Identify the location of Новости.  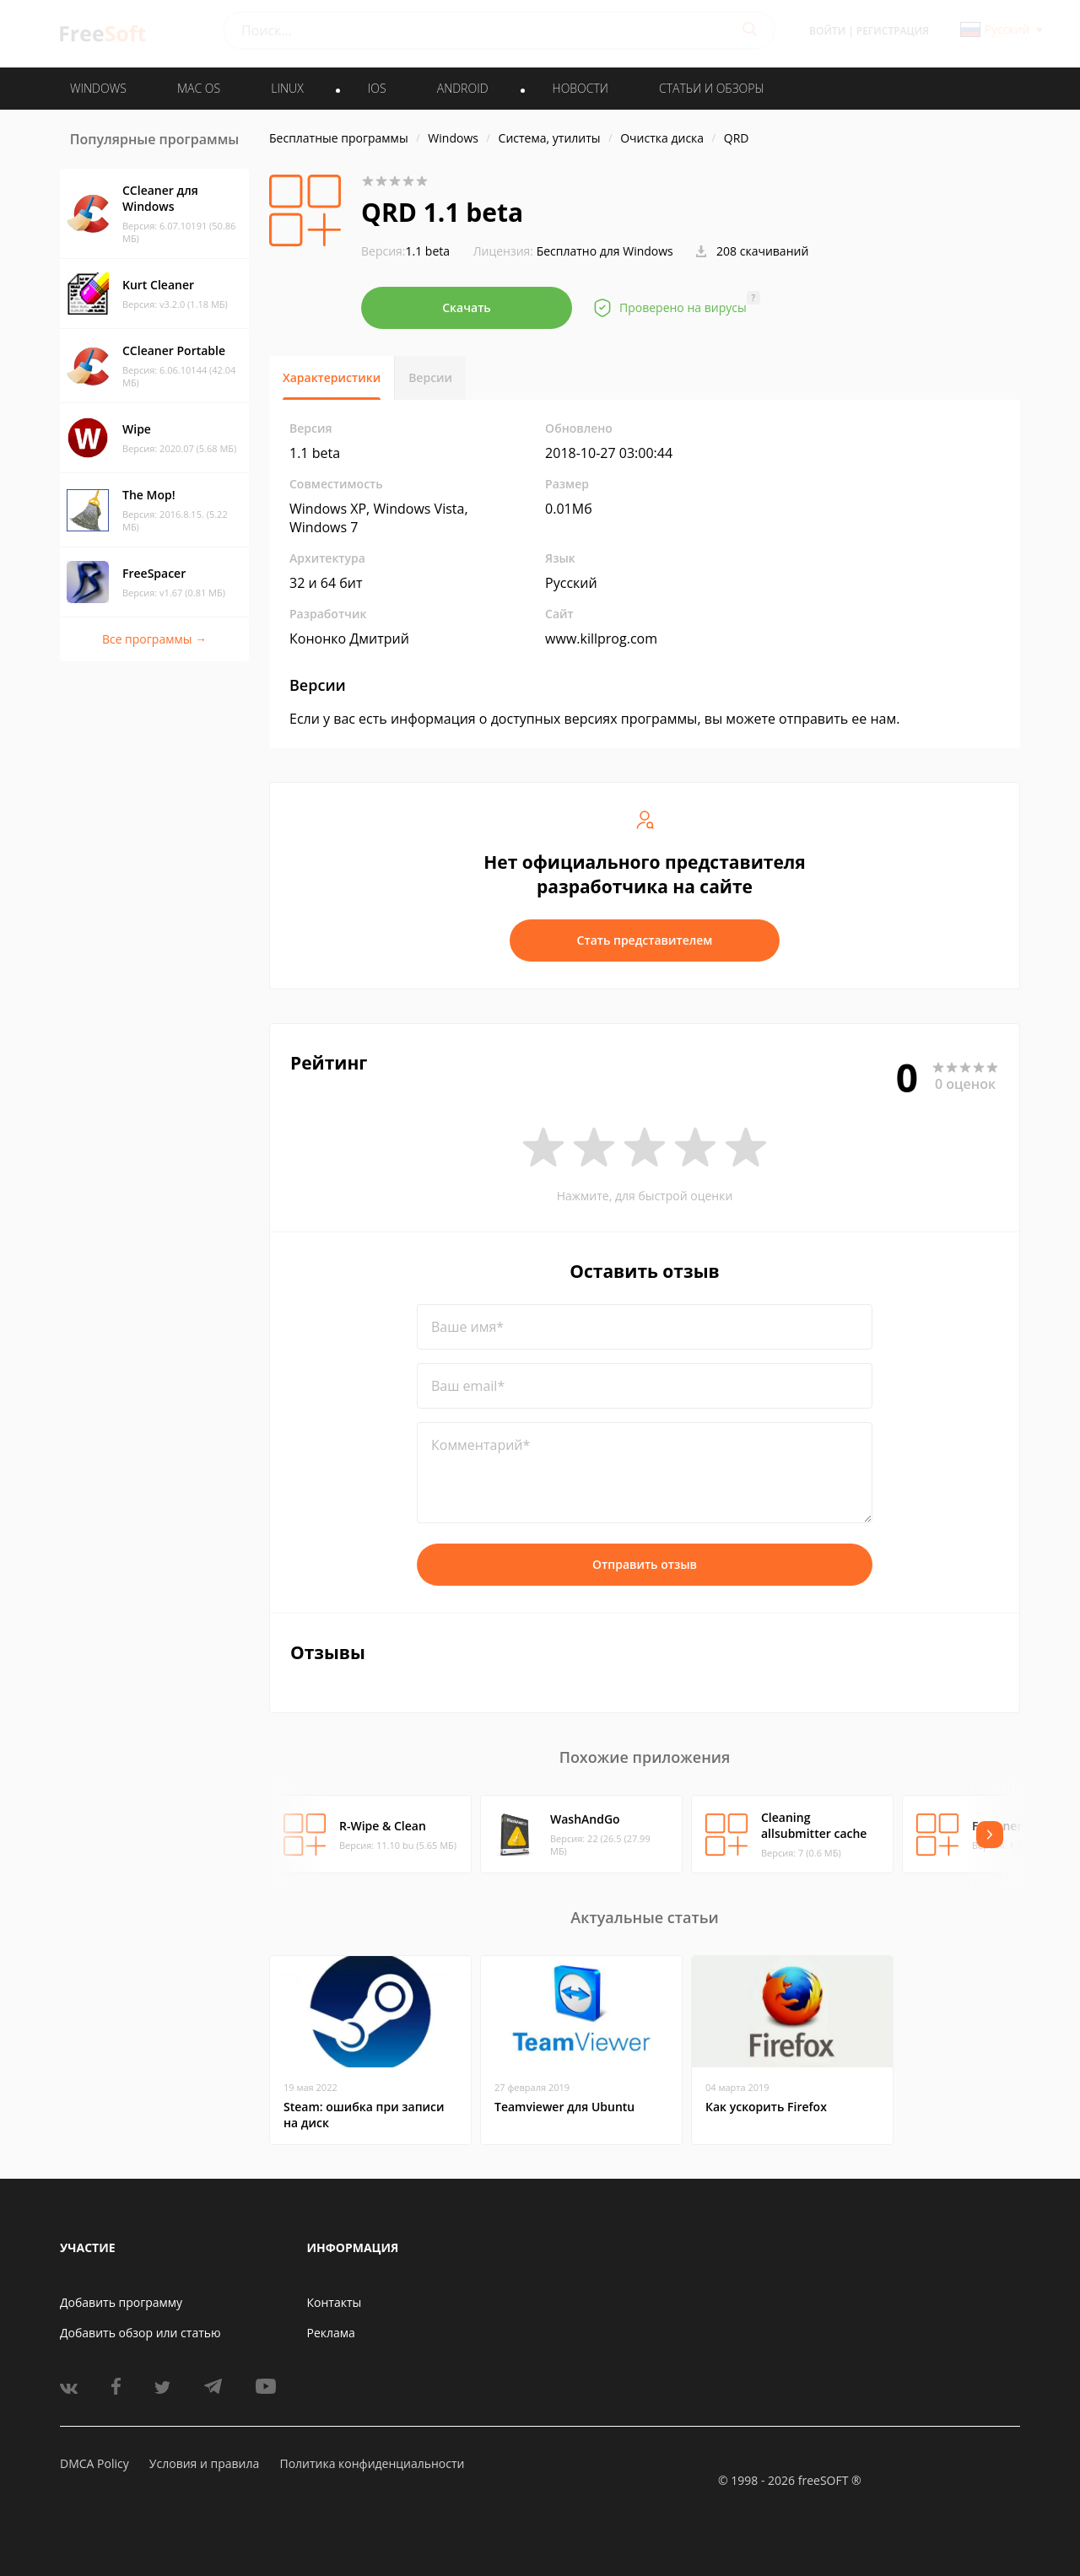
(580, 88).